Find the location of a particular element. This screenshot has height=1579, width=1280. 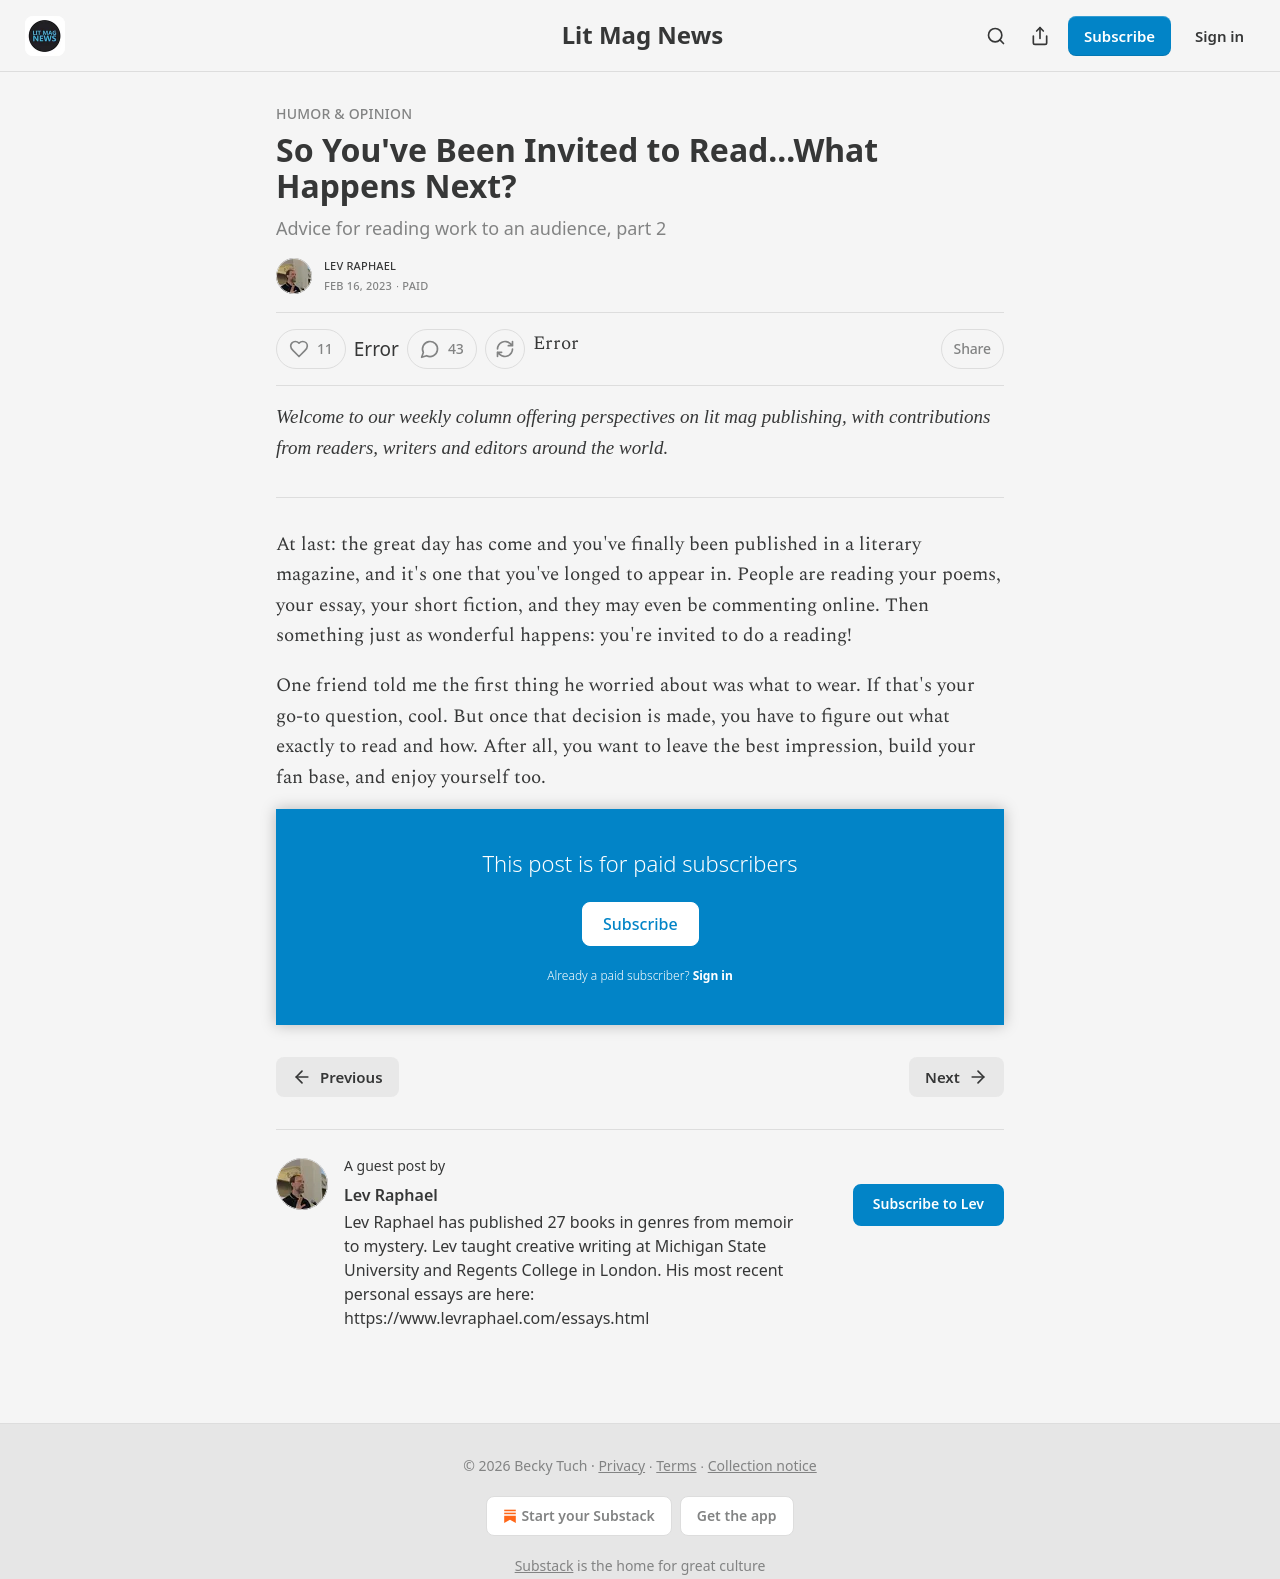

Privacy is located at coordinates (621, 1465).